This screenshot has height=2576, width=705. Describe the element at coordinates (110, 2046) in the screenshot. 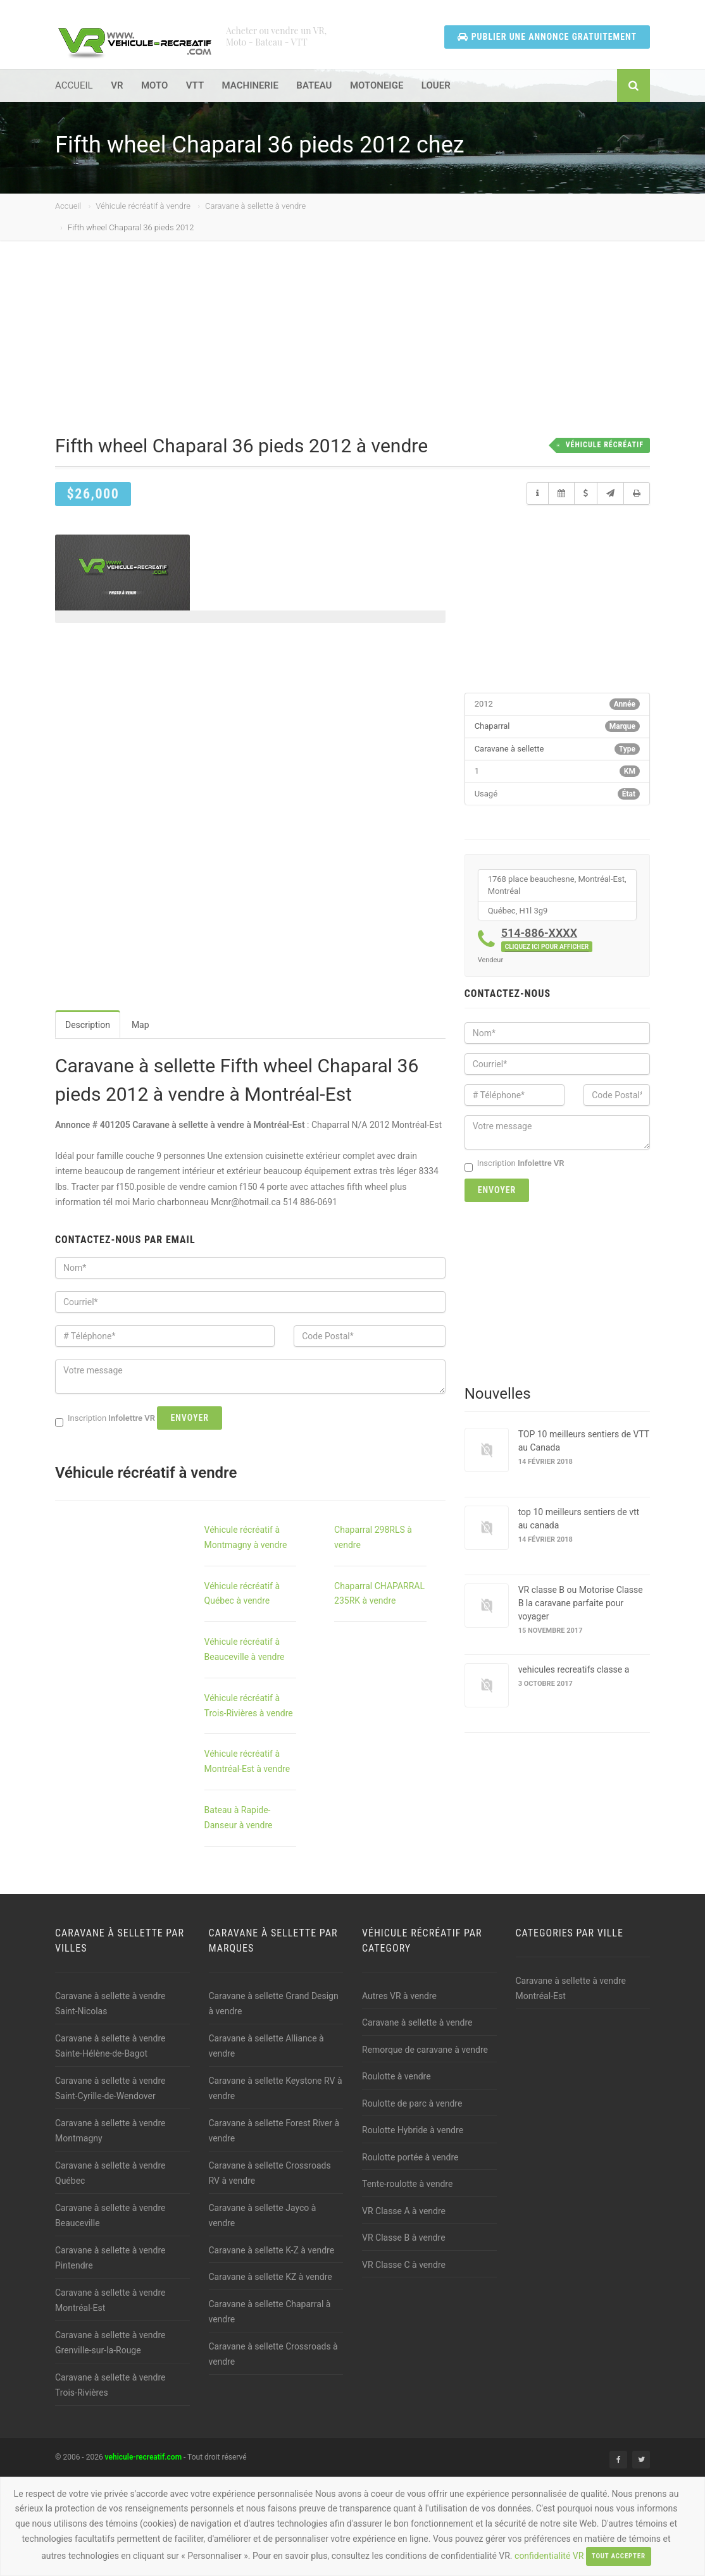

I see `Caravane à sellette à vendre Sainte-Hélène-de-Bagot` at that location.